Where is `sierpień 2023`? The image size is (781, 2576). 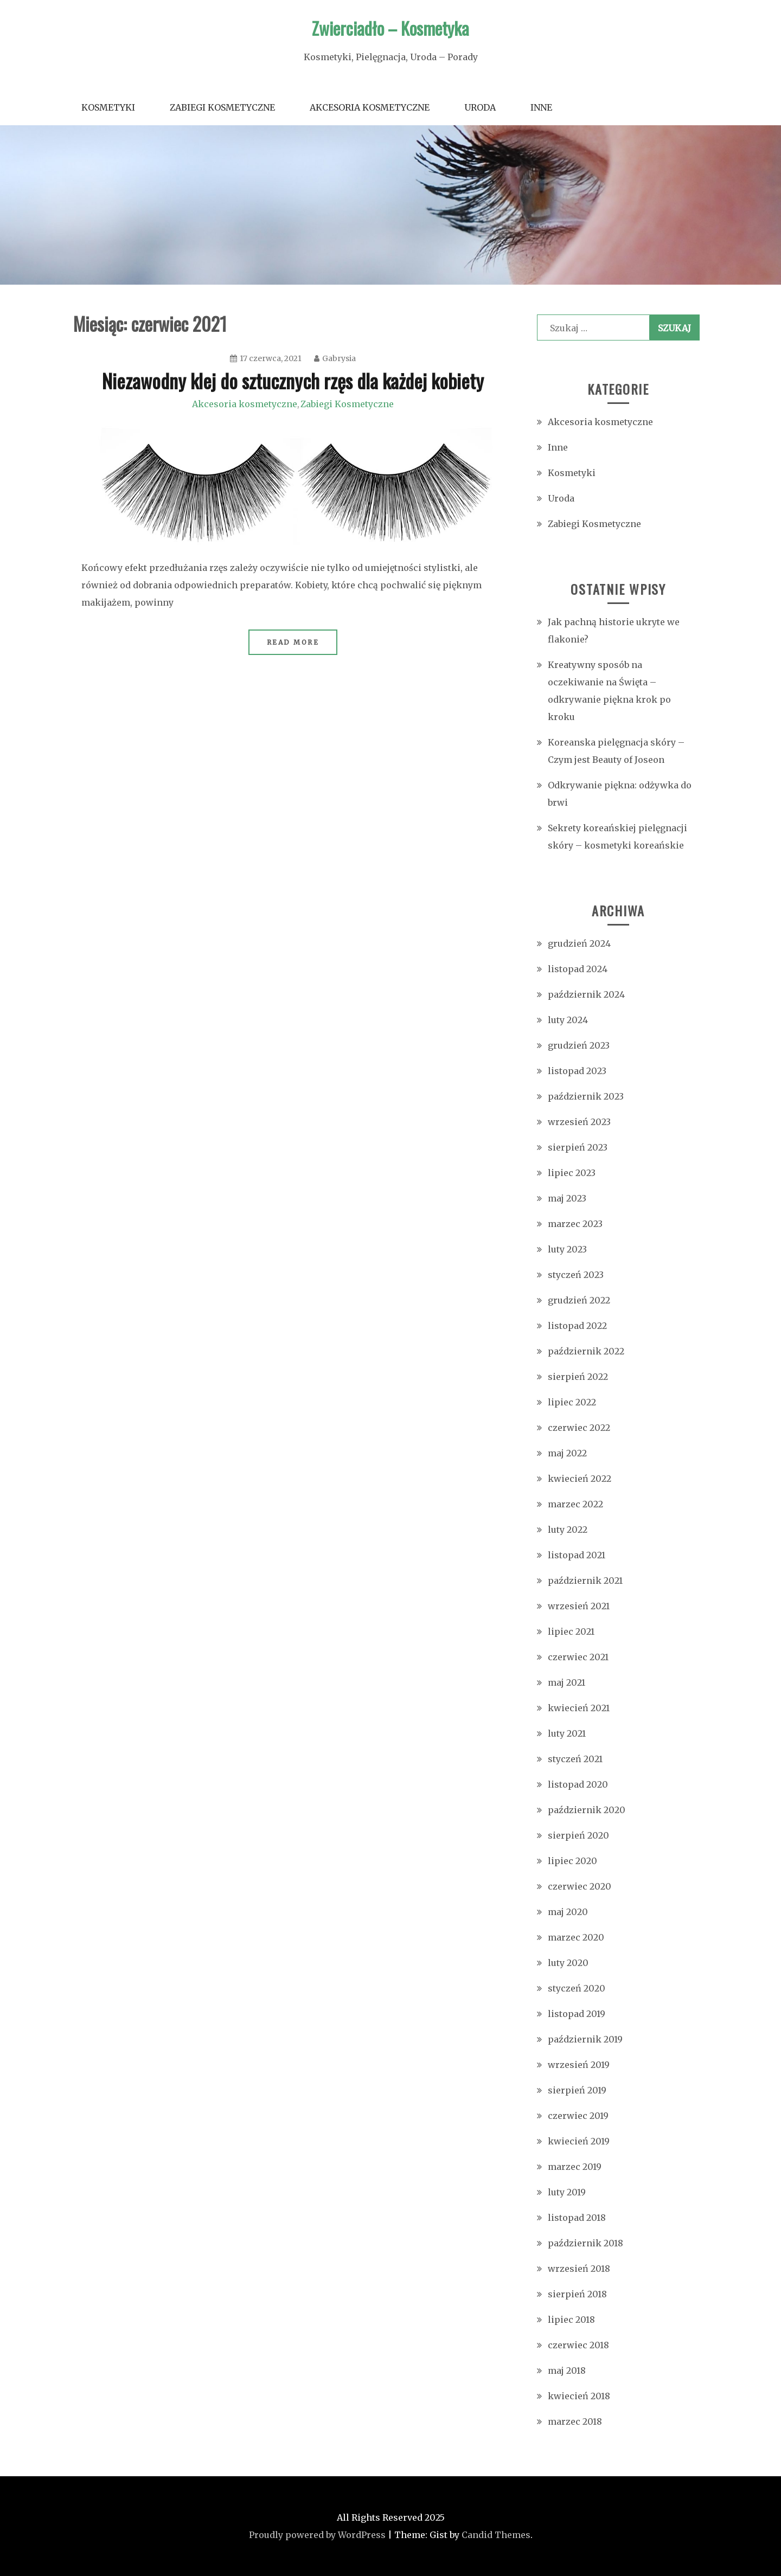
sierpień 2023 is located at coordinates (577, 1147).